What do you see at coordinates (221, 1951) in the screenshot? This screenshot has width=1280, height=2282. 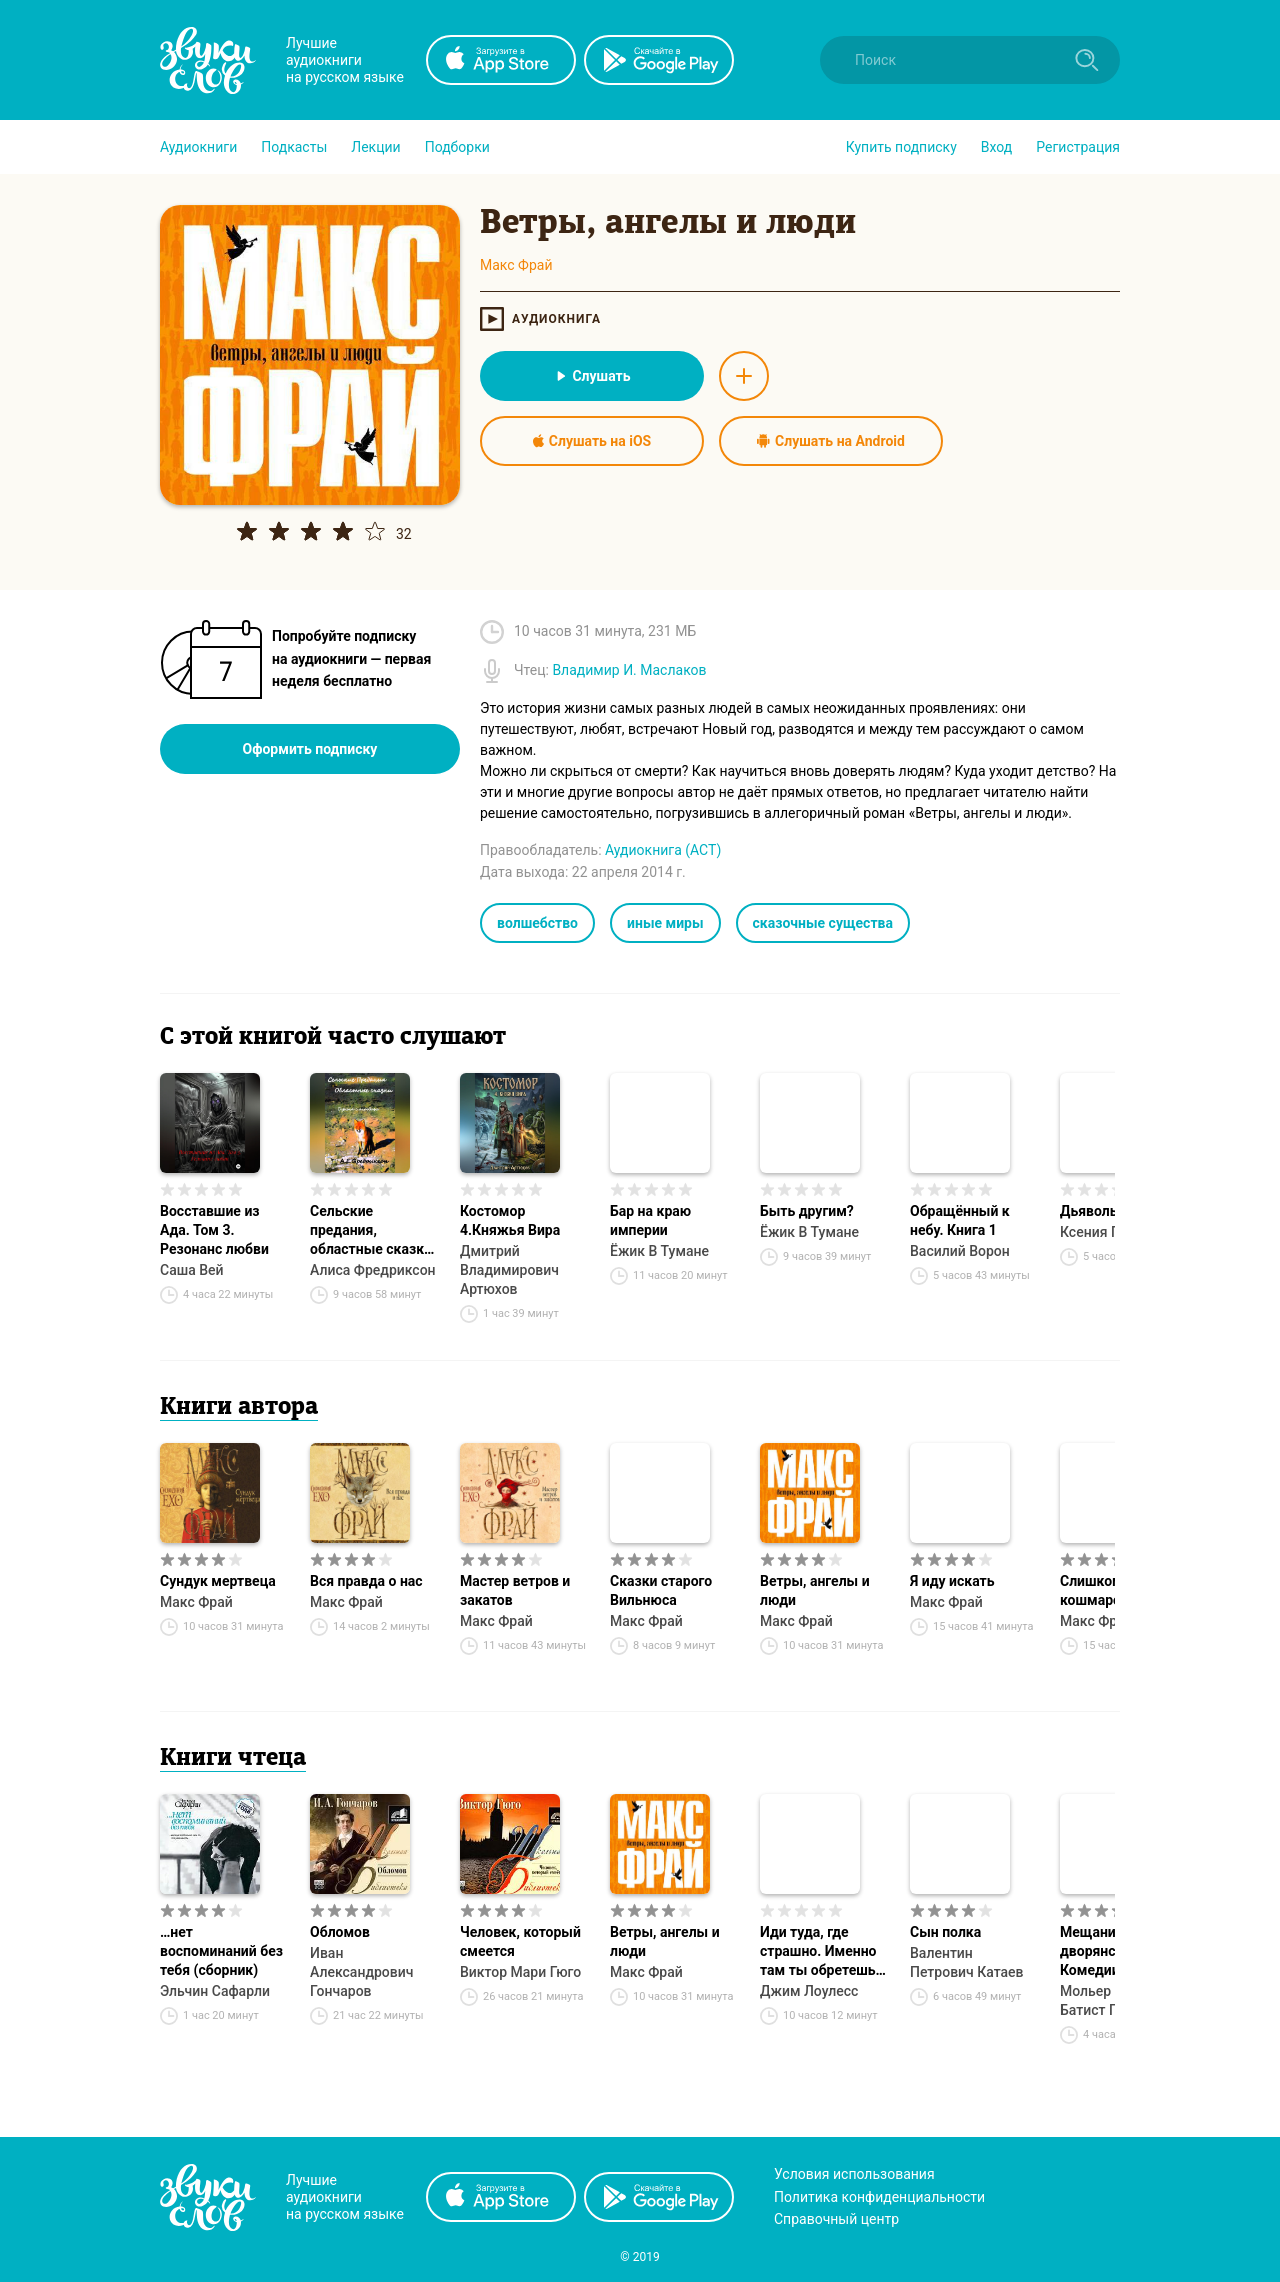 I see `…нет воспоминаний без тебя (сборник)` at bounding box center [221, 1951].